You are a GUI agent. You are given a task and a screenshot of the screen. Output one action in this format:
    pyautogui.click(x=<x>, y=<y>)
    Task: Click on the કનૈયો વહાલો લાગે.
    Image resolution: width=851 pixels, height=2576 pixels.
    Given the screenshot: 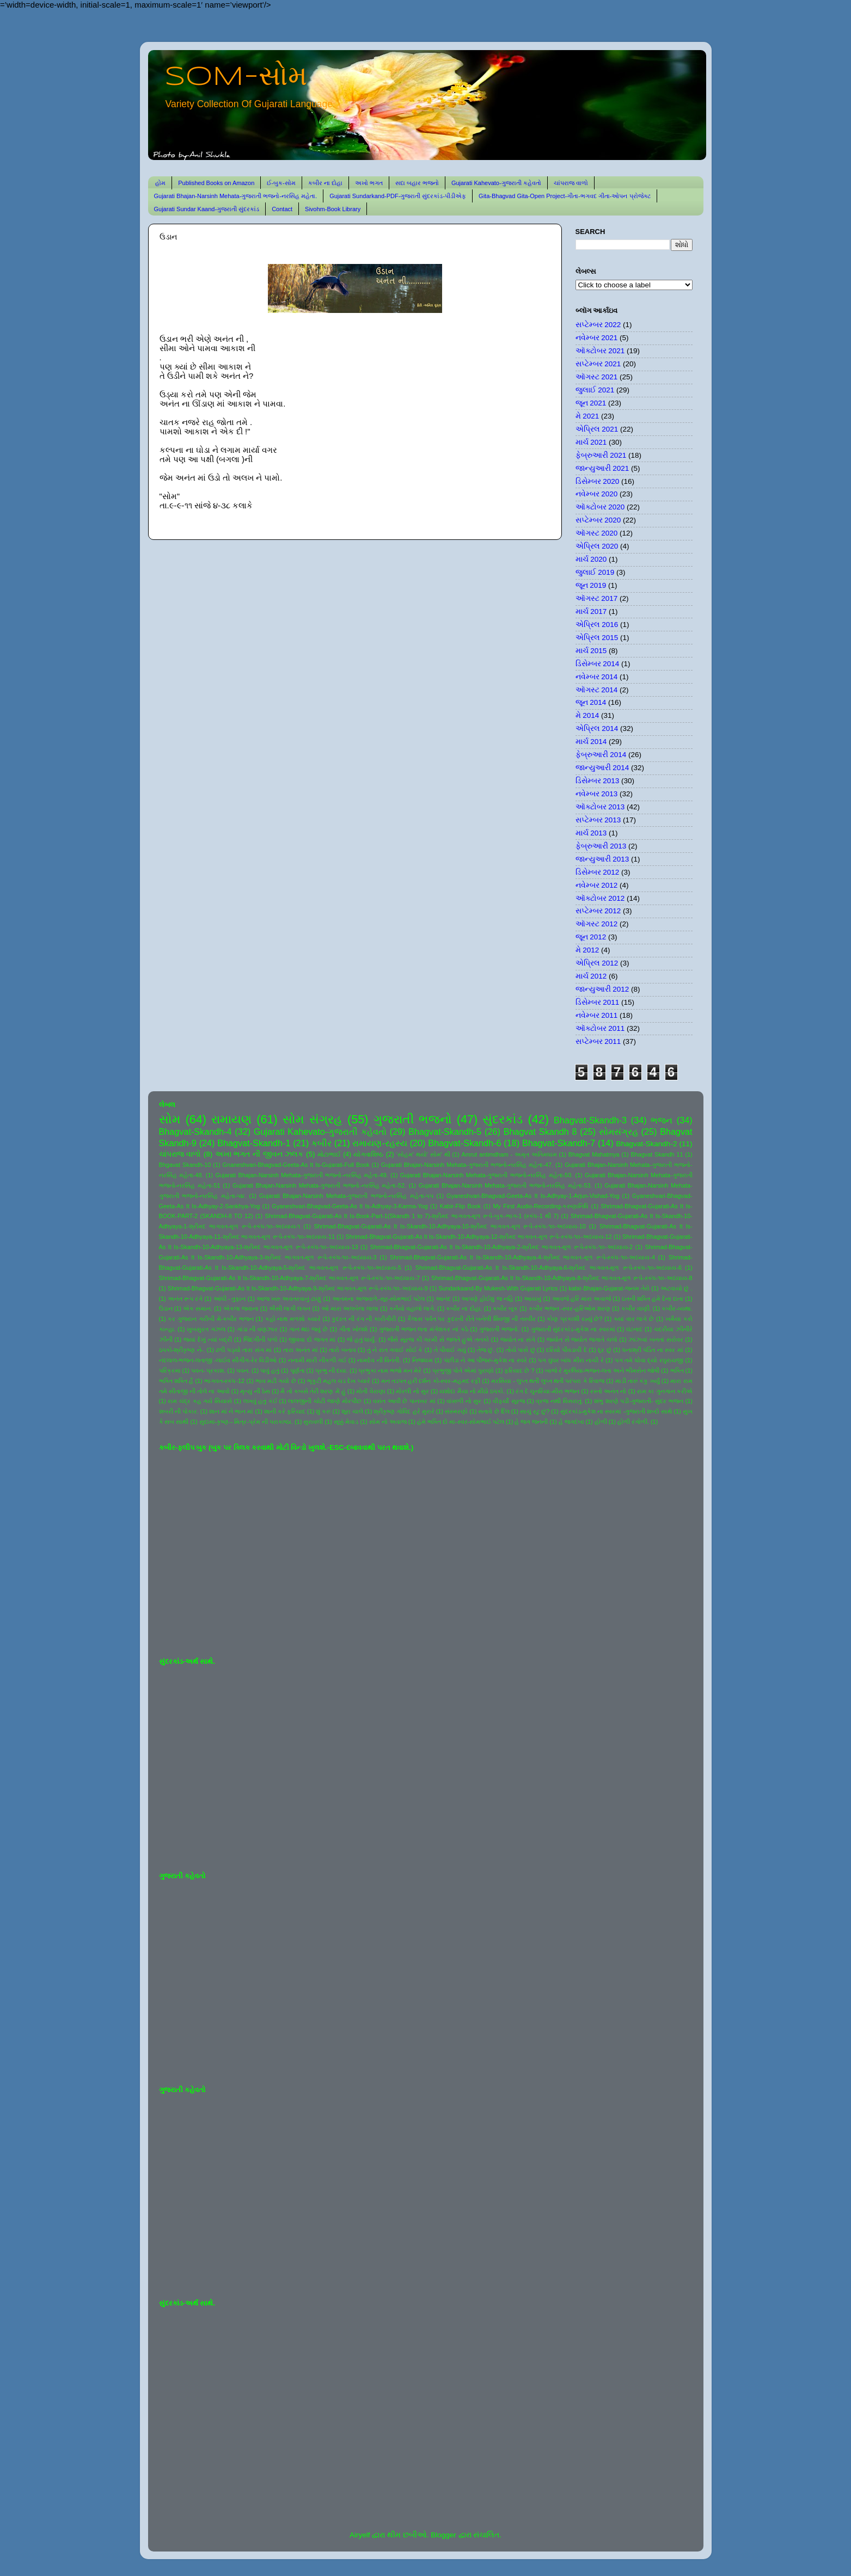 What is the action you would take?
    pyautogui.click(x=412, y=1308)
    